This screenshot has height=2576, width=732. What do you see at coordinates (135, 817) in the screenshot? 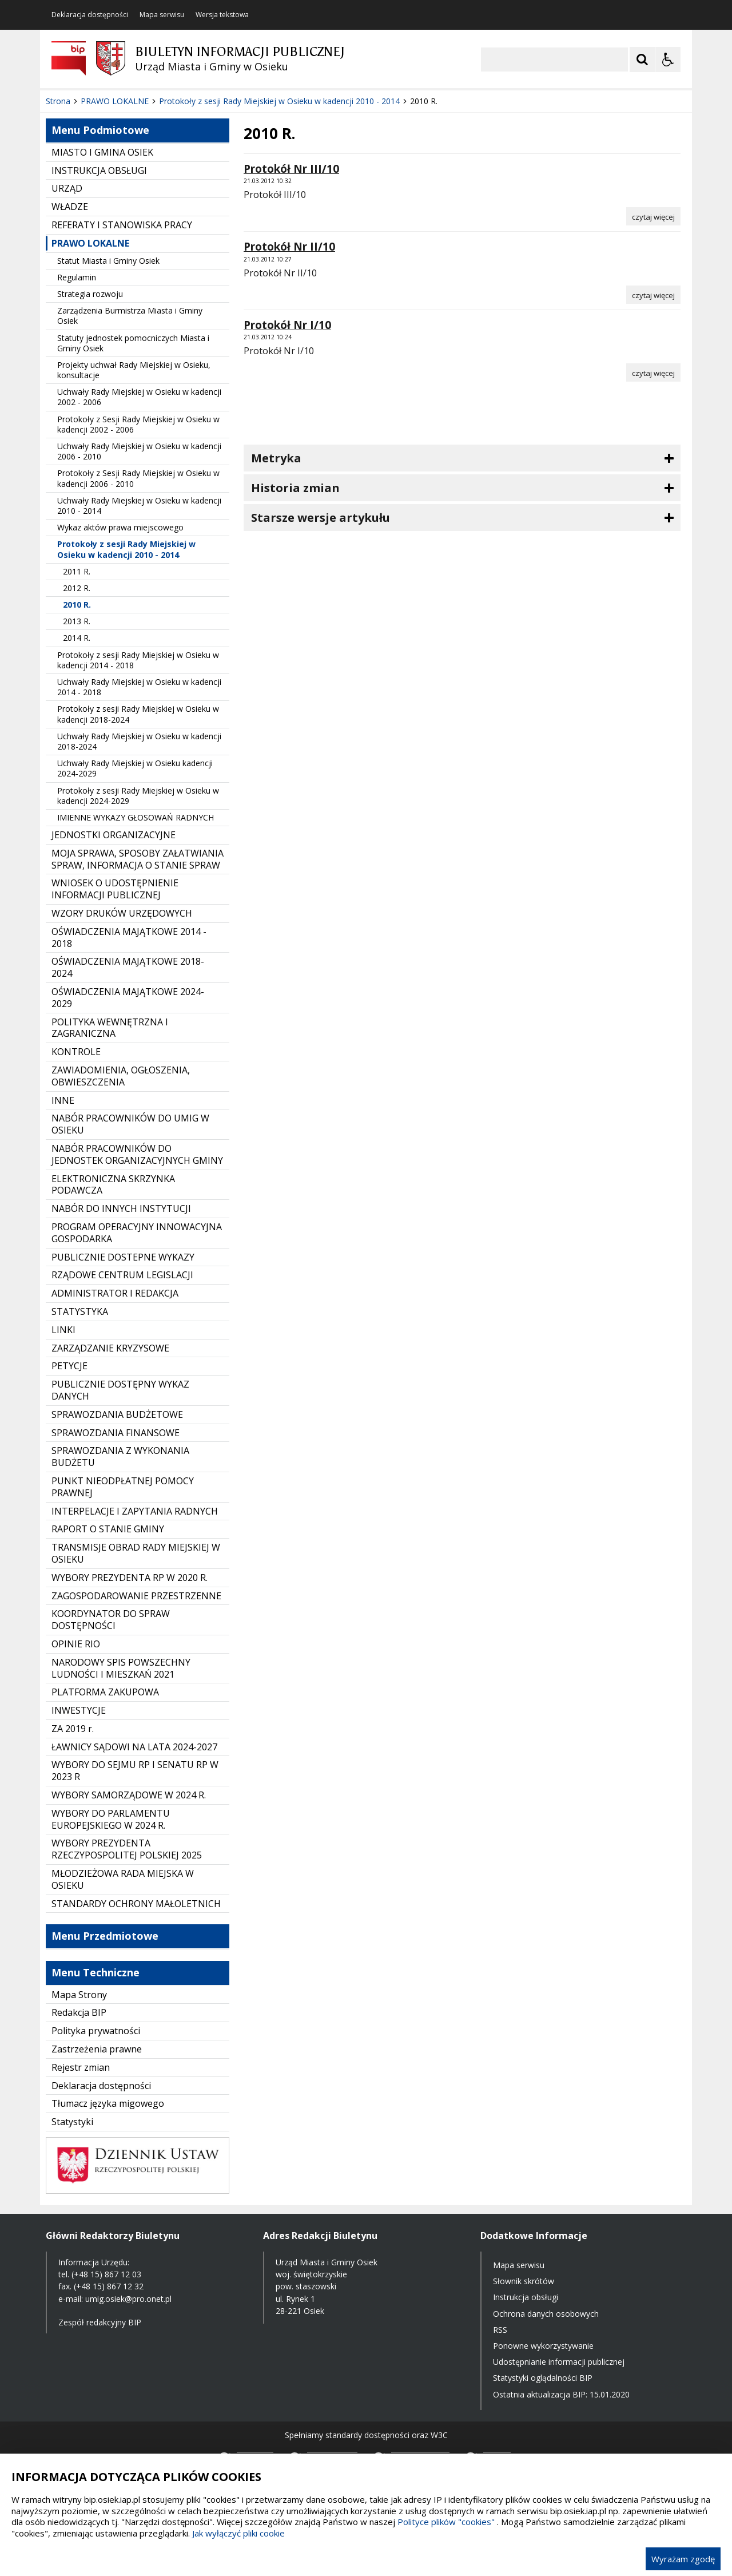
I see `IMIENNE WYKAZY GŁOSOWAŃ RADNYCH` at bounding box center [135, 817].